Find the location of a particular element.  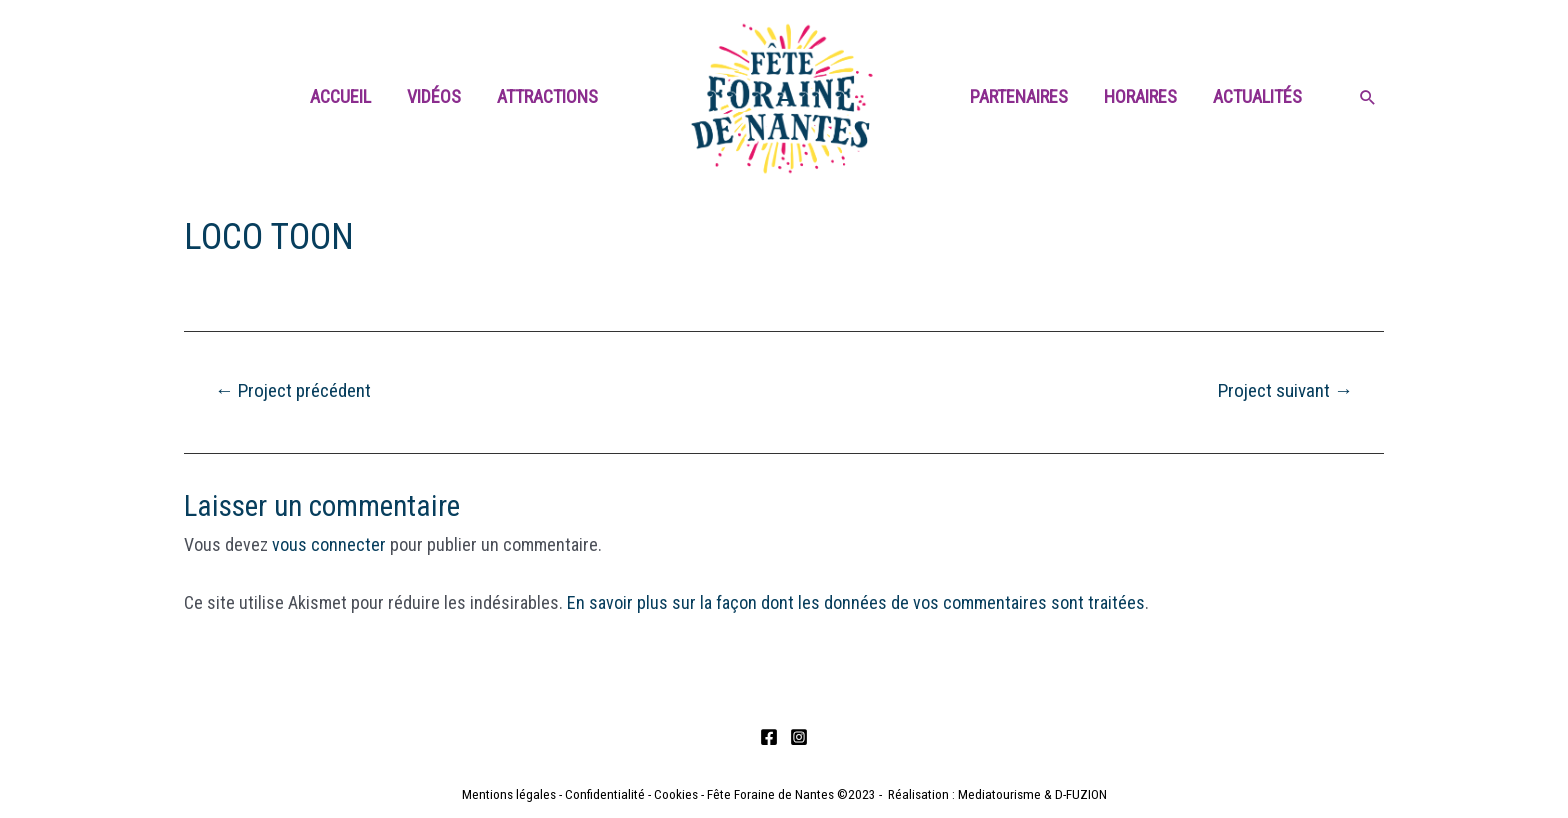

Project précédent is located at coordinates (293, 390).